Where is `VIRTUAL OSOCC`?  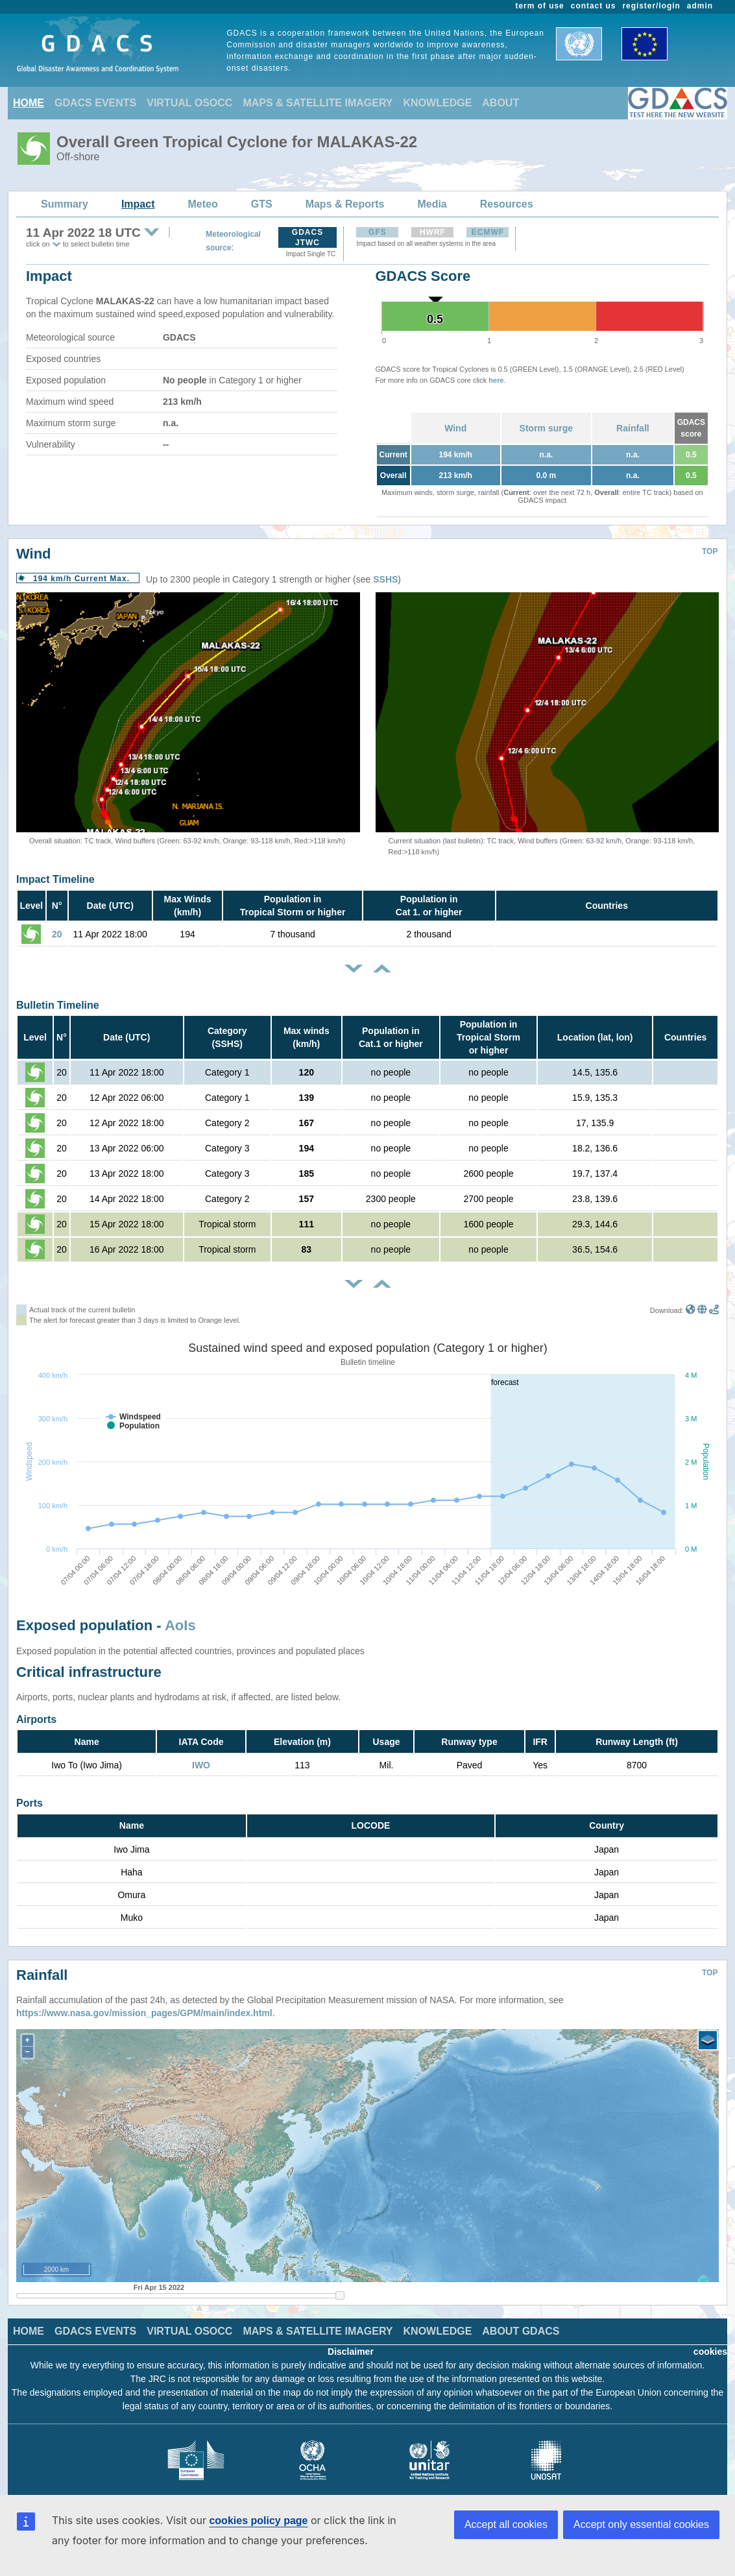 VIRTUAL OSOCC is located at coordinates (189, 102).